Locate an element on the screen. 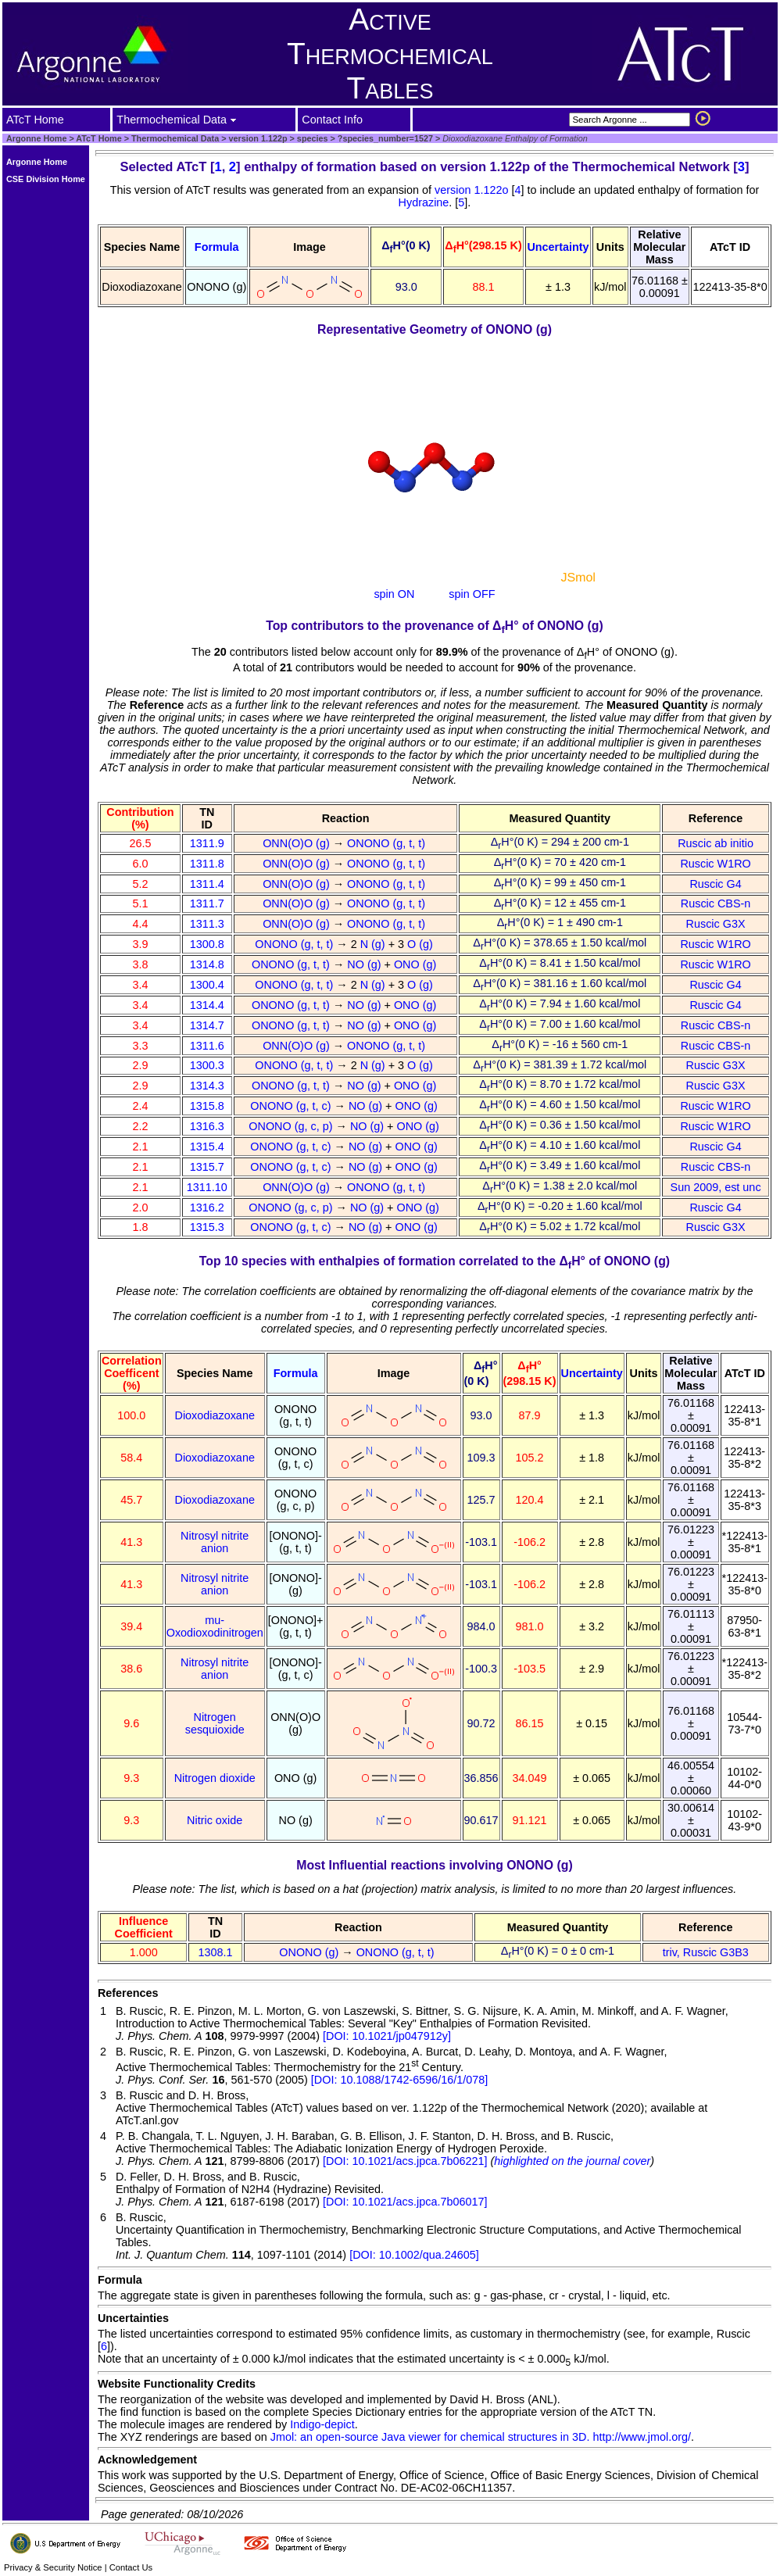 This screenshot has width=780, height=2576. 1314.8 is located at coordinates (207, 964).